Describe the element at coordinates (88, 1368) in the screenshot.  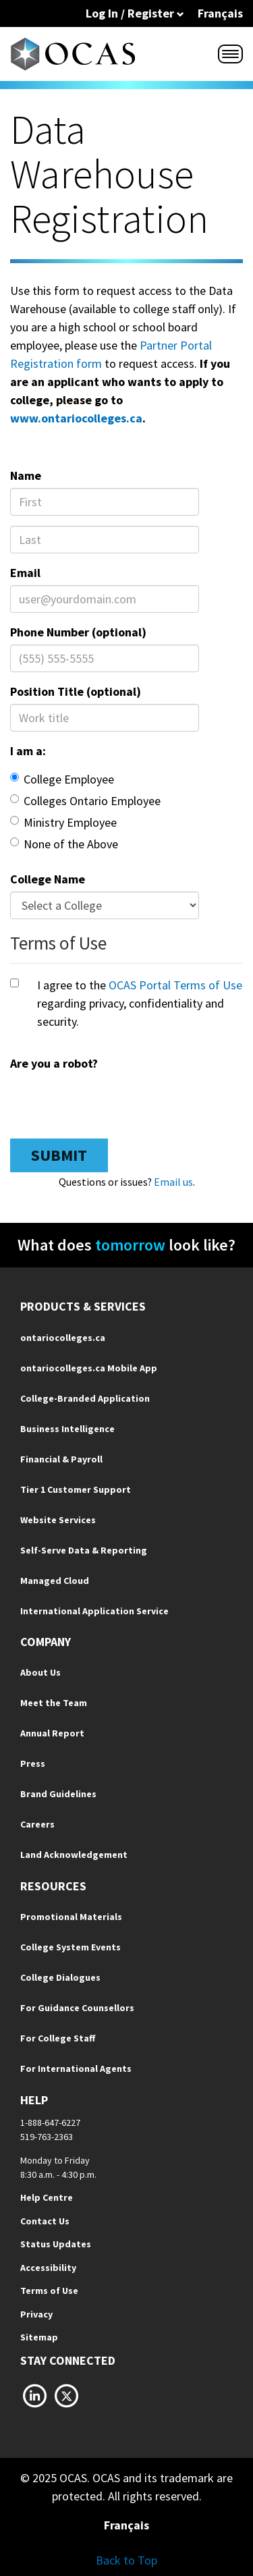
I see `ontariocolleges.ca Mobile App` at that location.